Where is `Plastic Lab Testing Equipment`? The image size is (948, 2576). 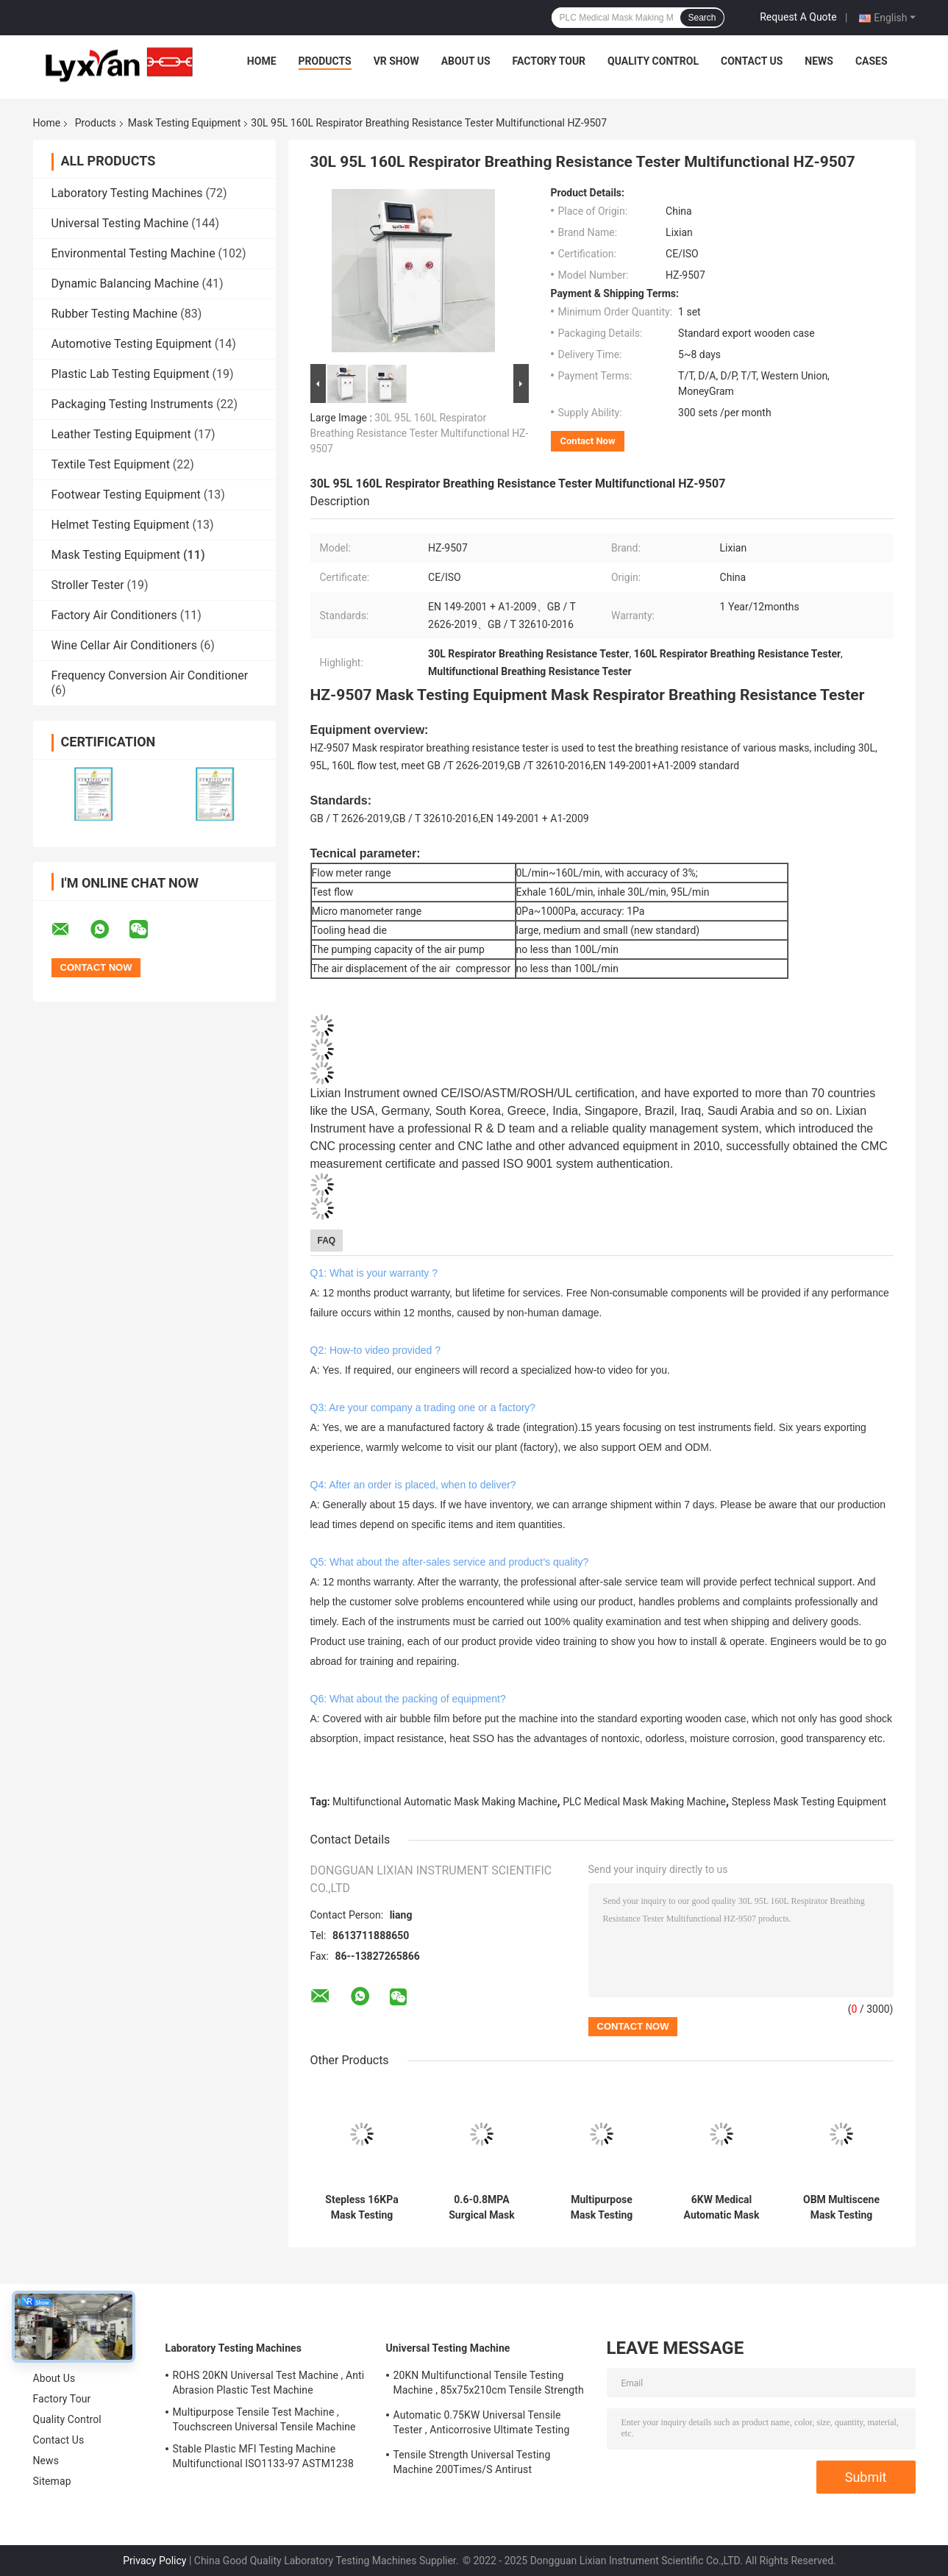
Plastic Lab Testing Equipment is located at coordinates (130, 374).